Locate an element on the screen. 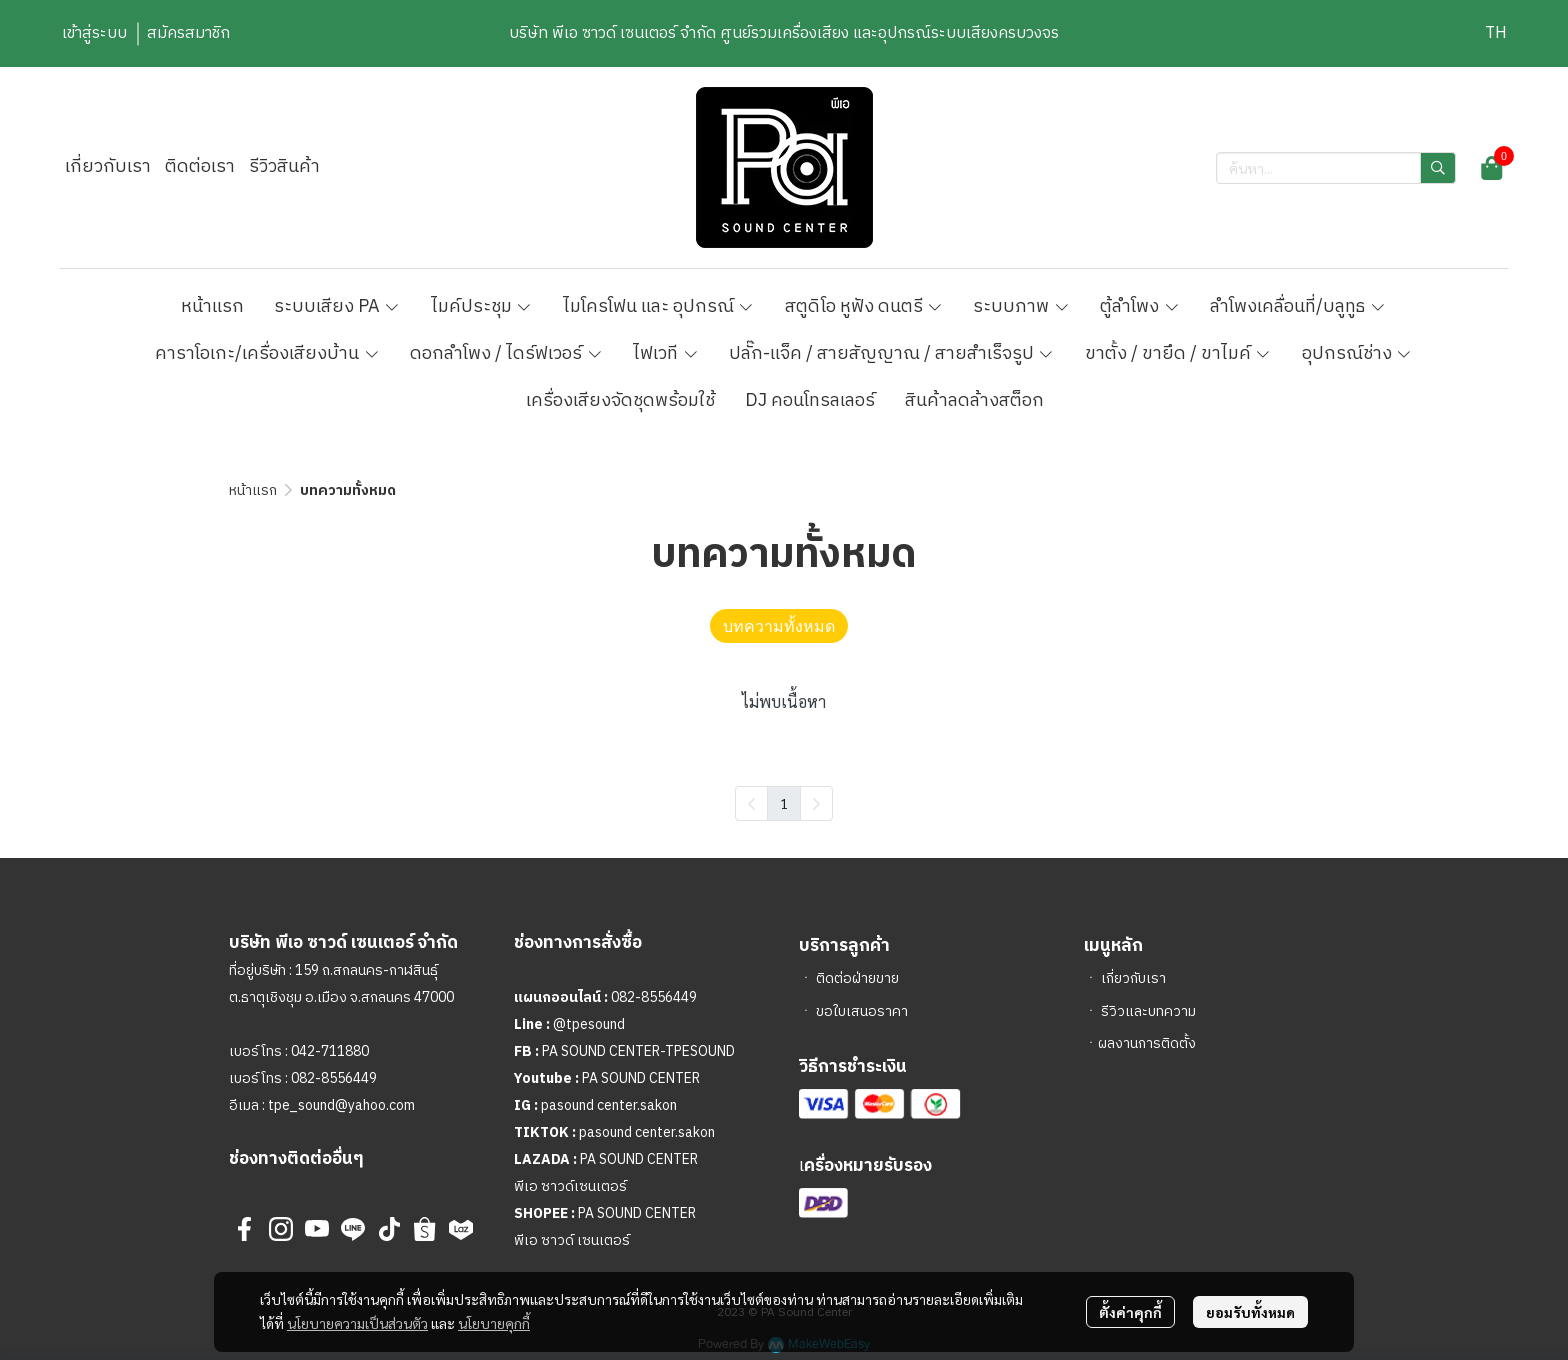 The width and height of the screenshot is (1568, 1360). ตั้งค่าคุกกี้ is located at coordinates (1130, 1312).